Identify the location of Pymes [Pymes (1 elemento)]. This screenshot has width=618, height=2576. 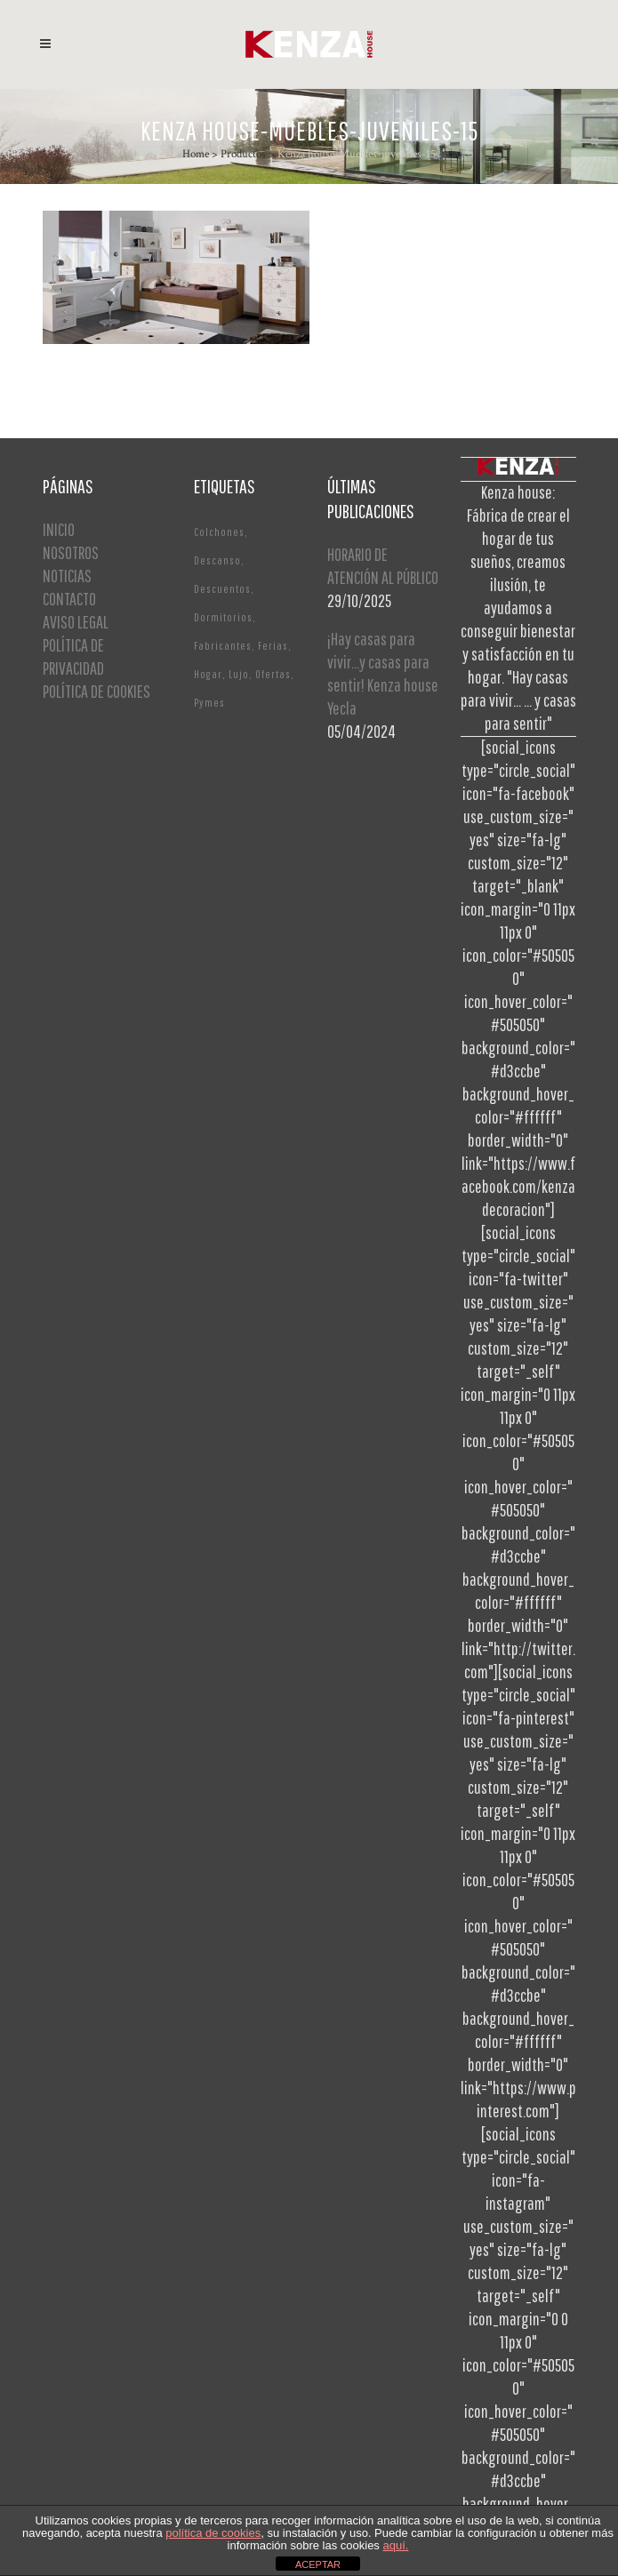
(209, 702).